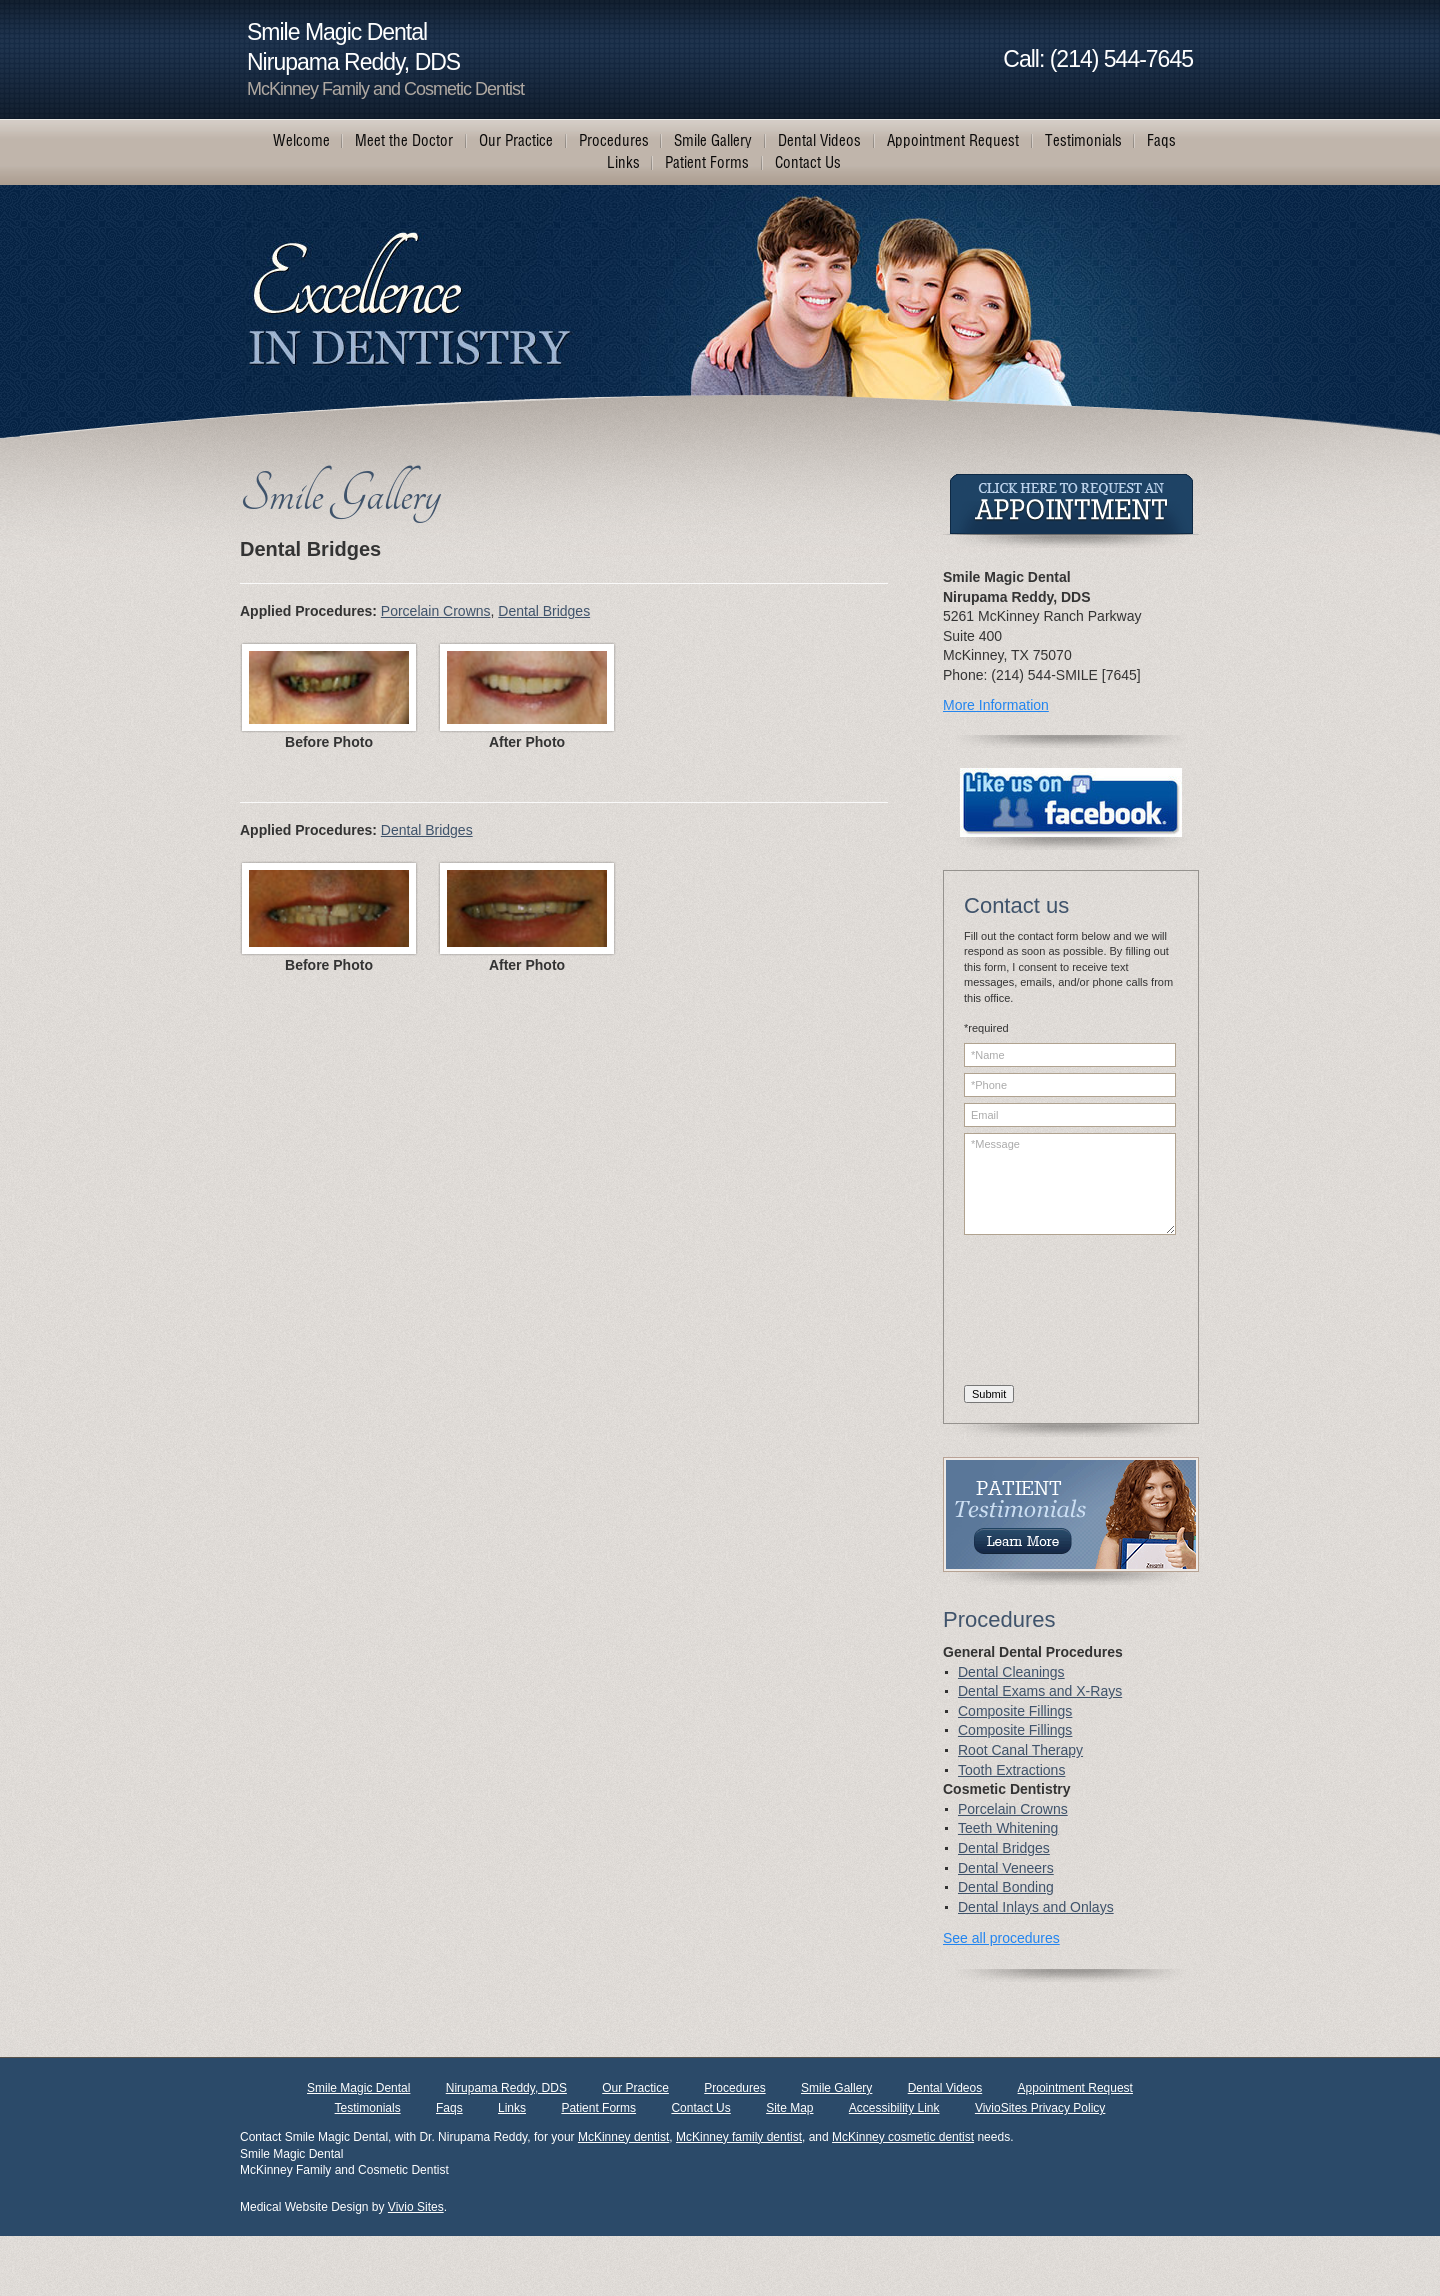 The height and width of the screenshot is (2296, 1440). I want to click on Root Canal Therapy, so click(1020, 1750).